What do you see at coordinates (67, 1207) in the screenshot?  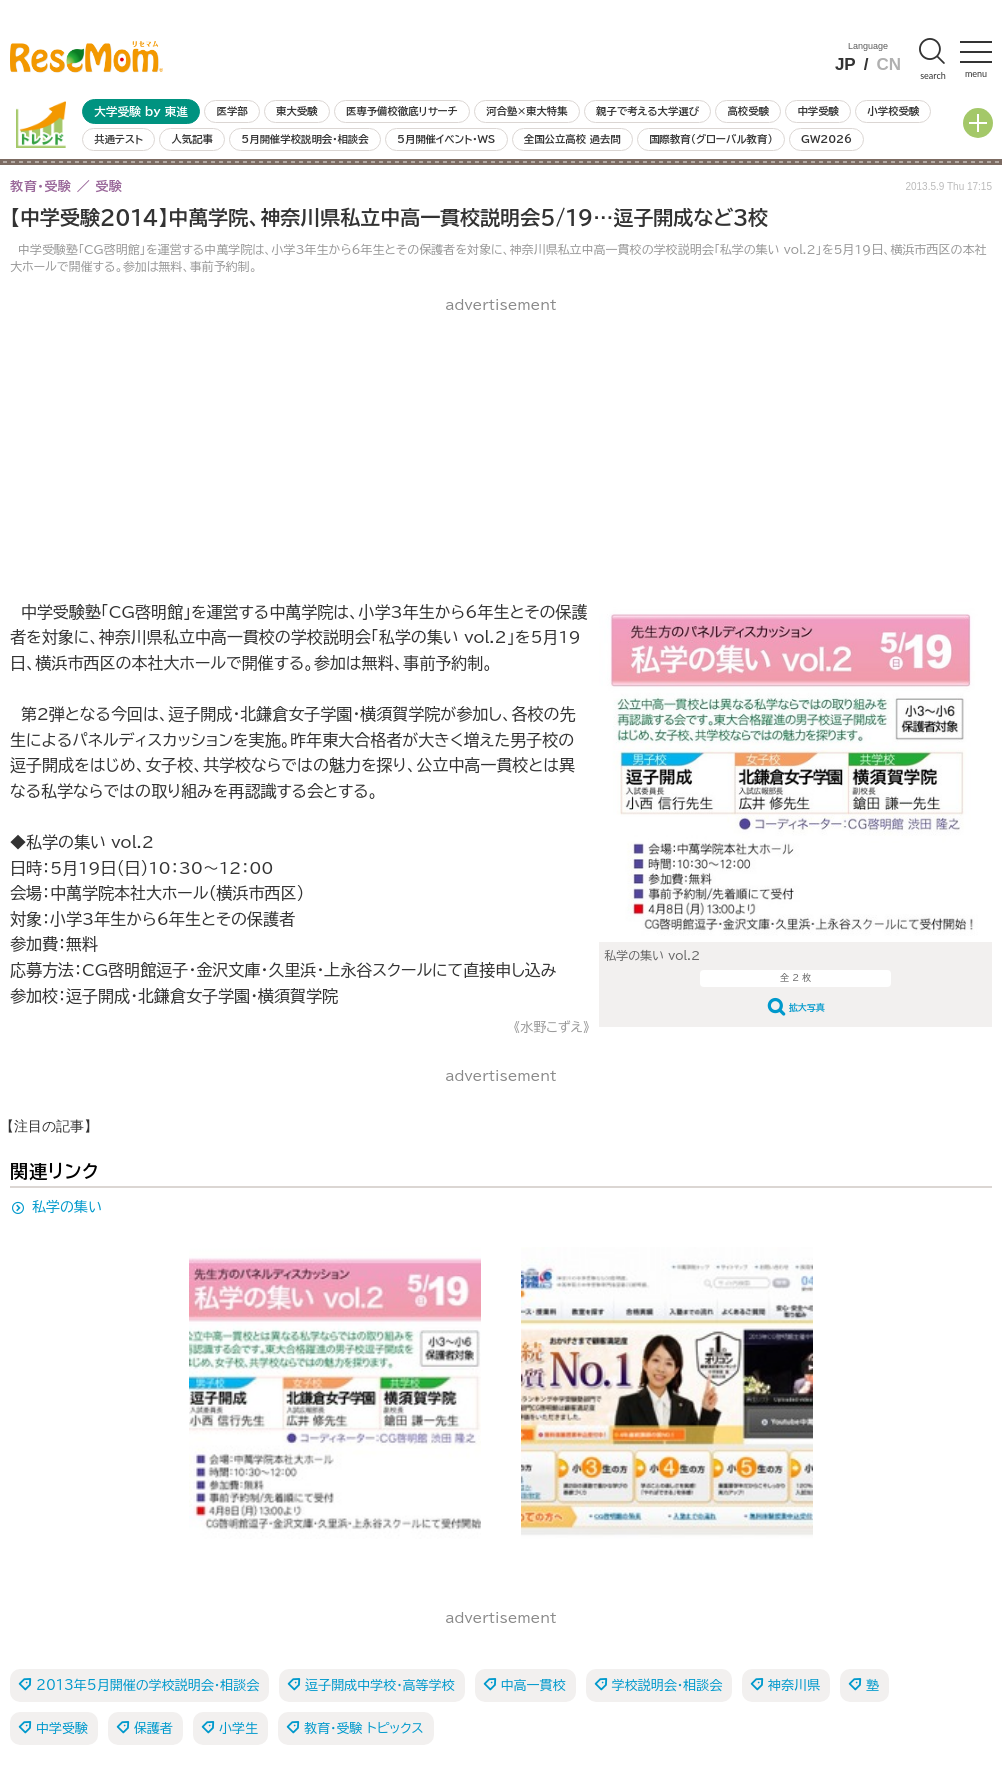 I see `私学の集い` at bounding box center [67, 1207].